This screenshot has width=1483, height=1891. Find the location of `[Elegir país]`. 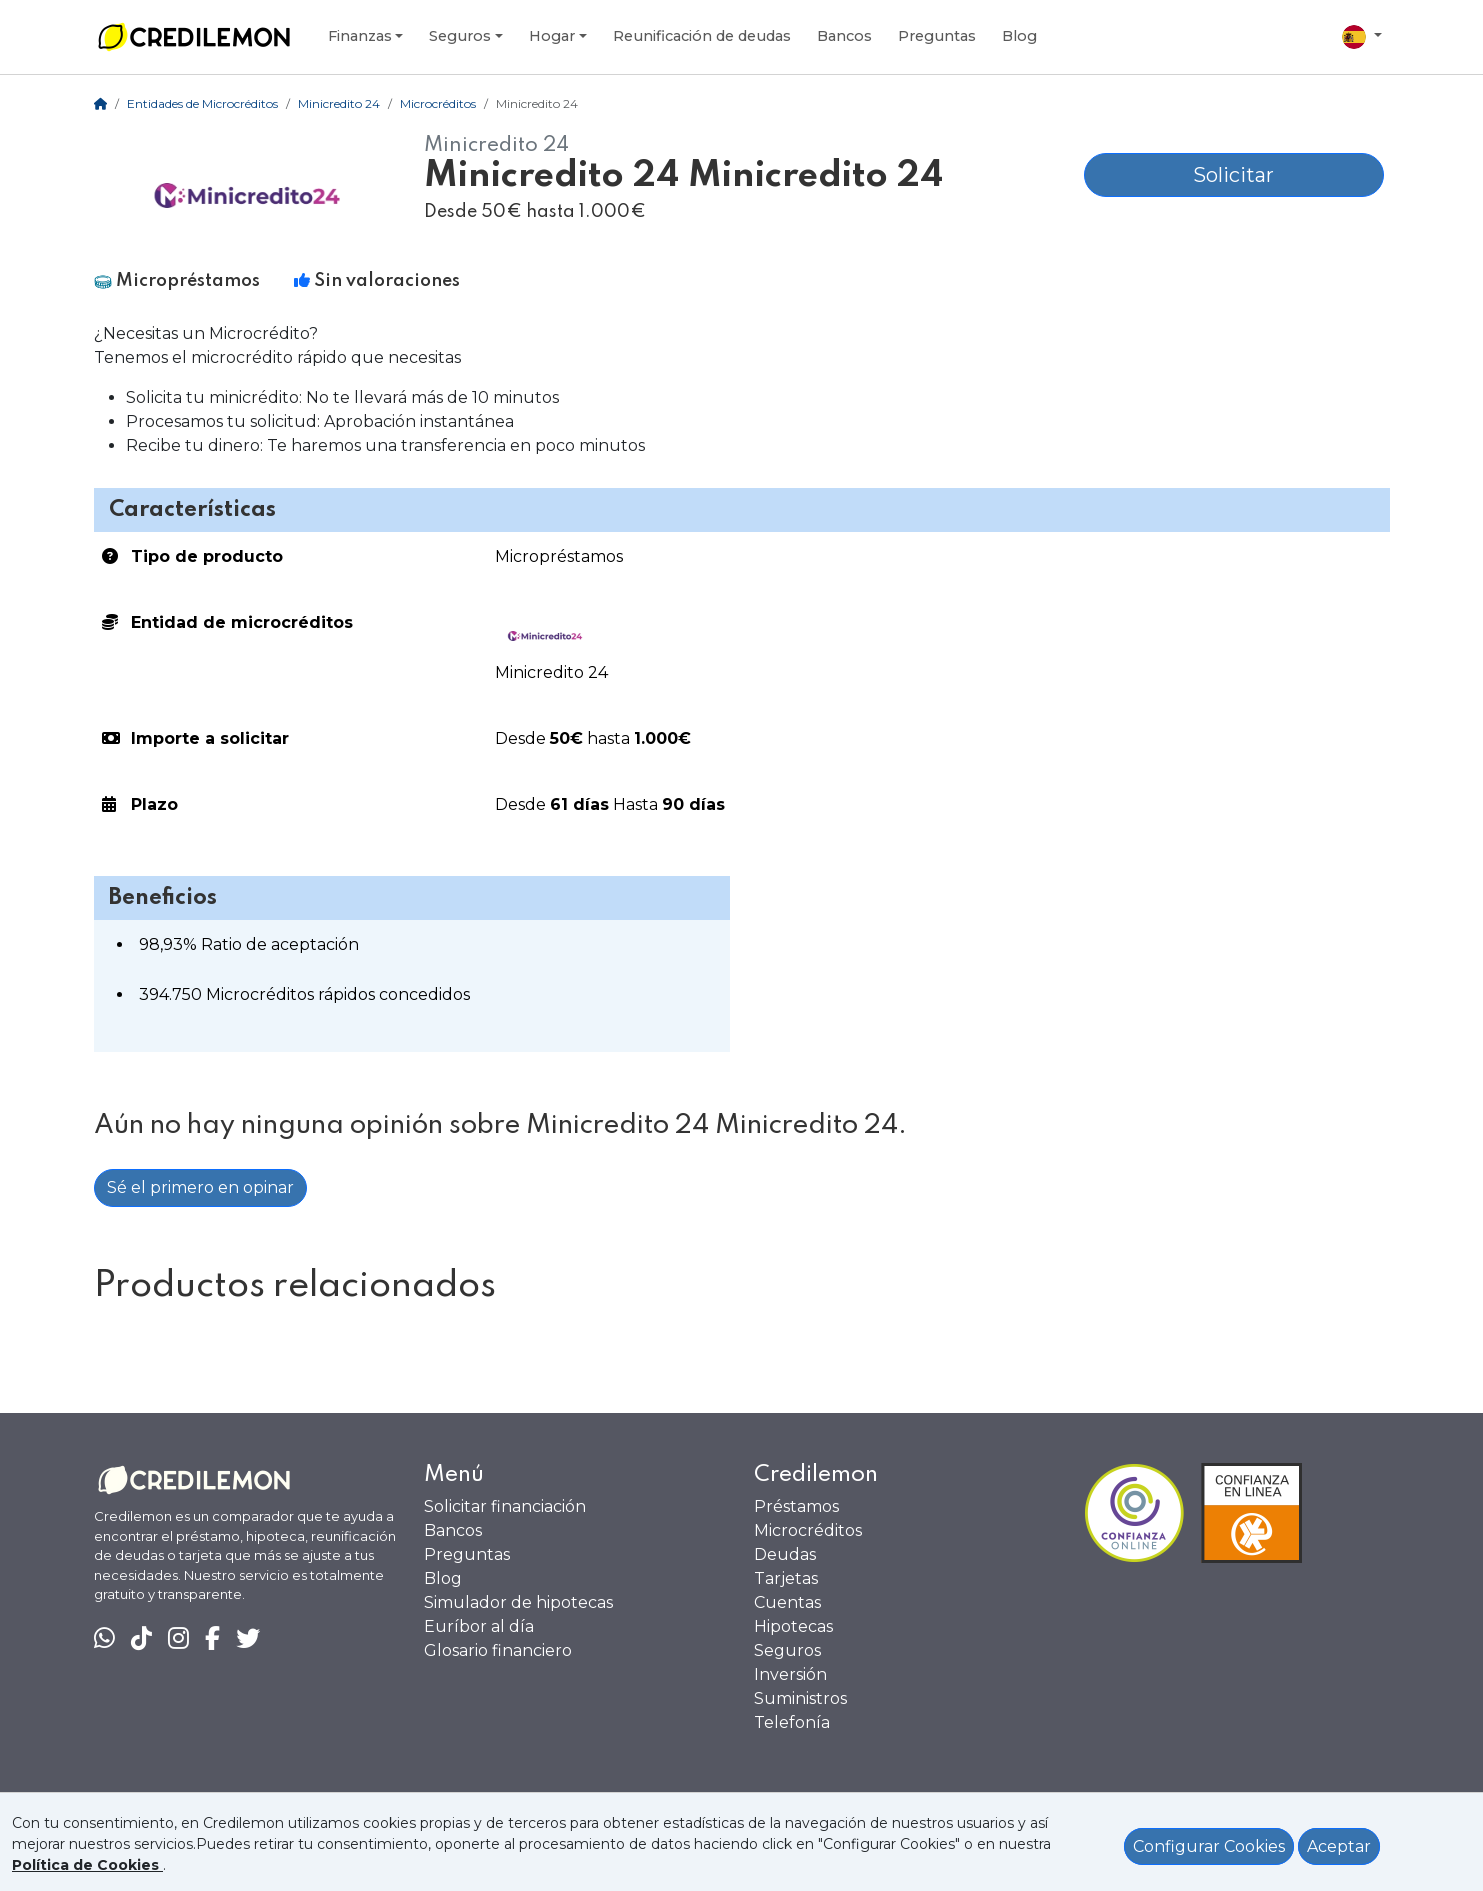

[Elegir país] is located at coordinates (1362, 37).